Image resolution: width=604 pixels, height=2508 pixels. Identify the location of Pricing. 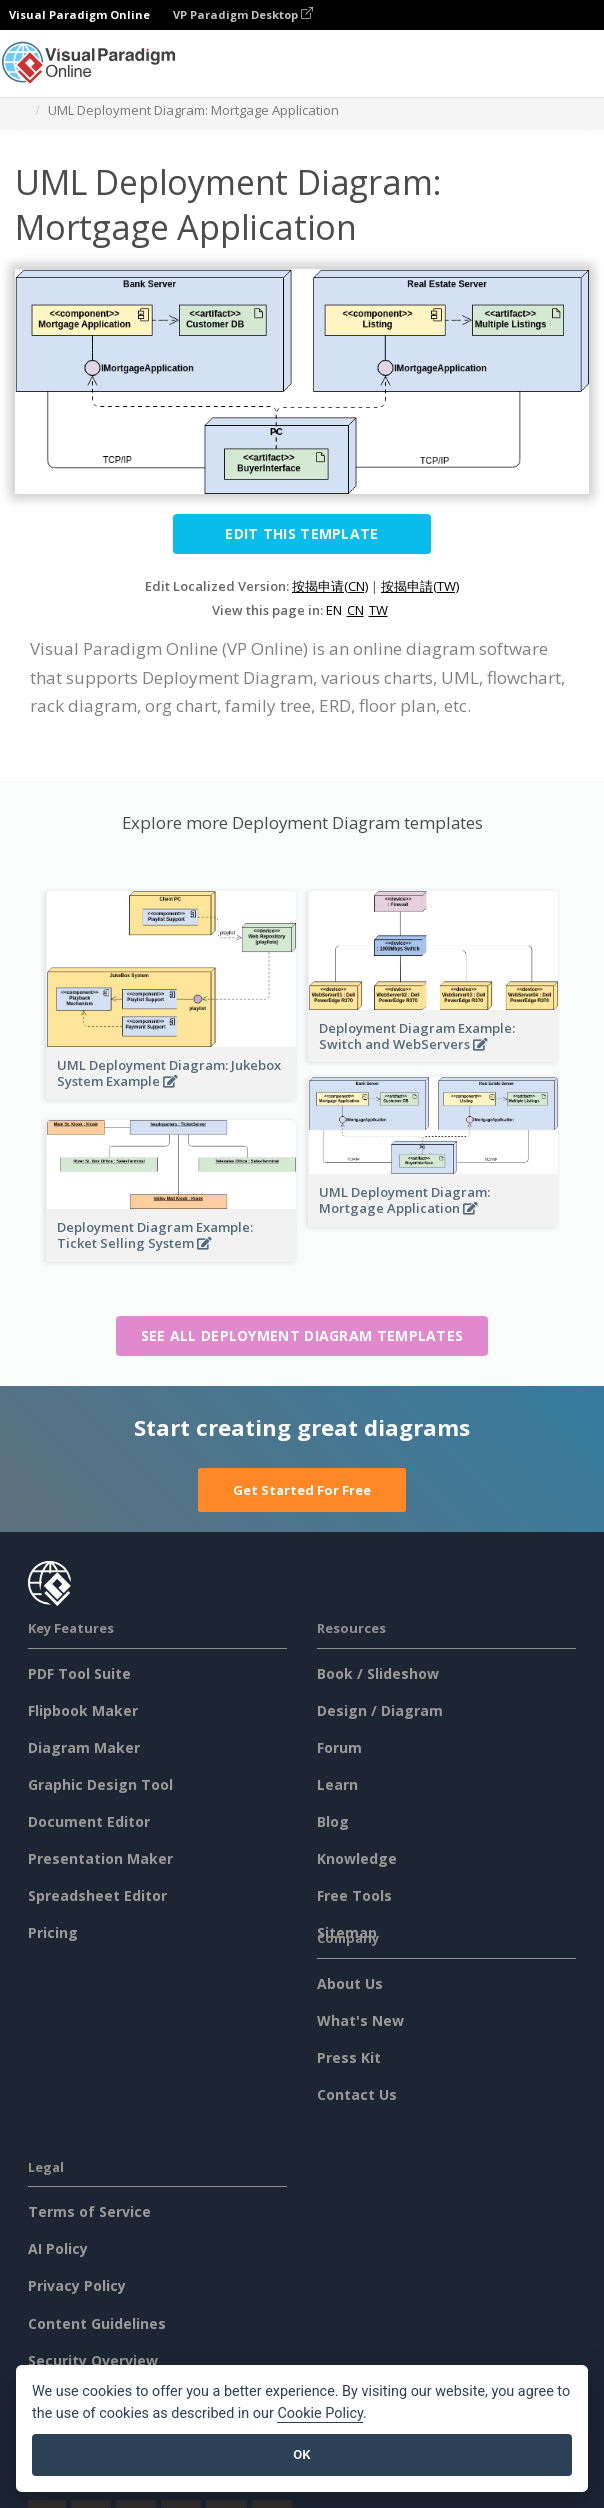
(53, 1932).